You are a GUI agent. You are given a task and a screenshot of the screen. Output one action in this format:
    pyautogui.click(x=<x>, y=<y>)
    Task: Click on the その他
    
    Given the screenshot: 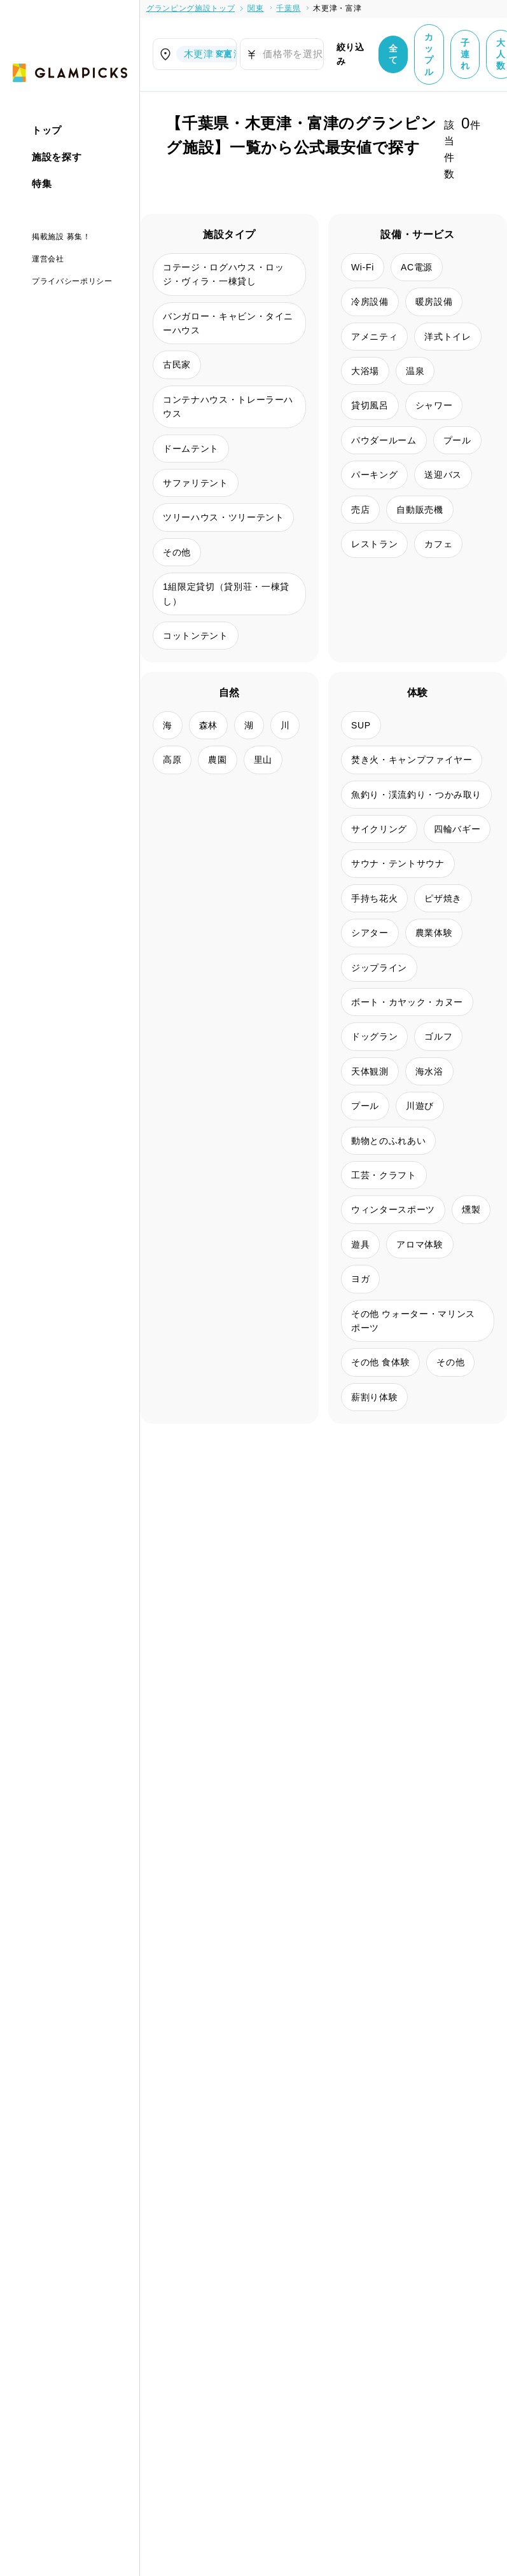 What is the action you would take?
    pyautogui.click(x=177, y=552)
    